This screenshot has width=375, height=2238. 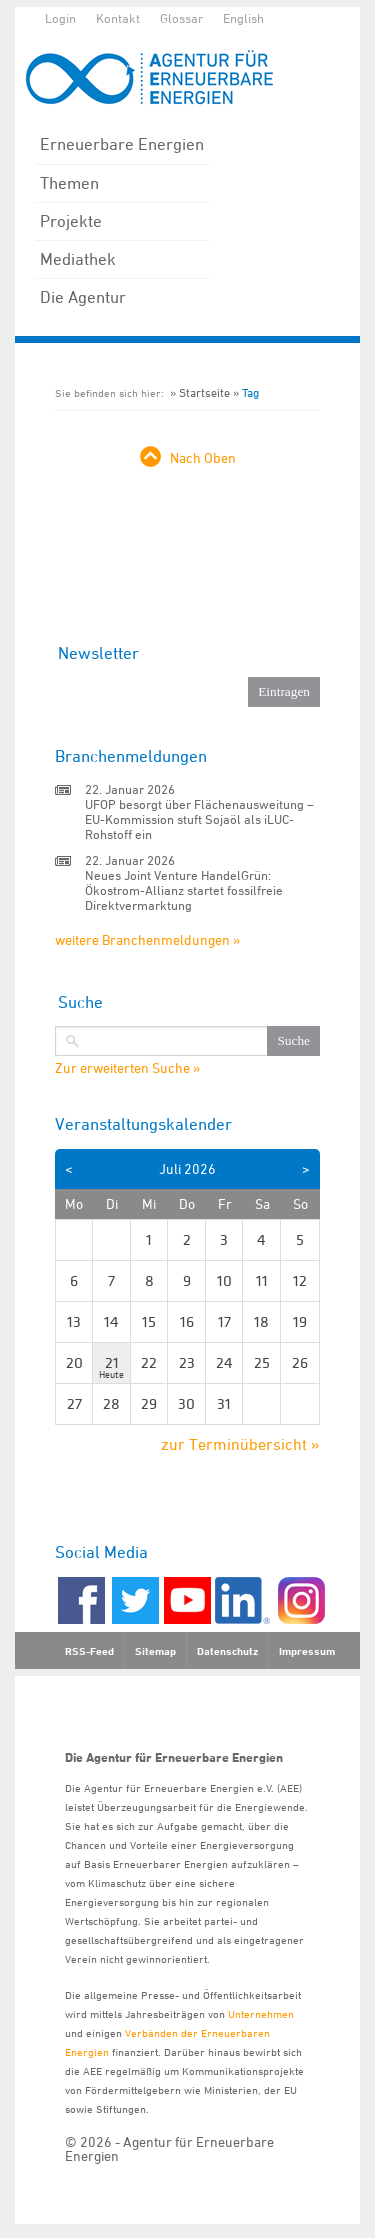 I want to click on Kontakt, so click(x=118, y=18).